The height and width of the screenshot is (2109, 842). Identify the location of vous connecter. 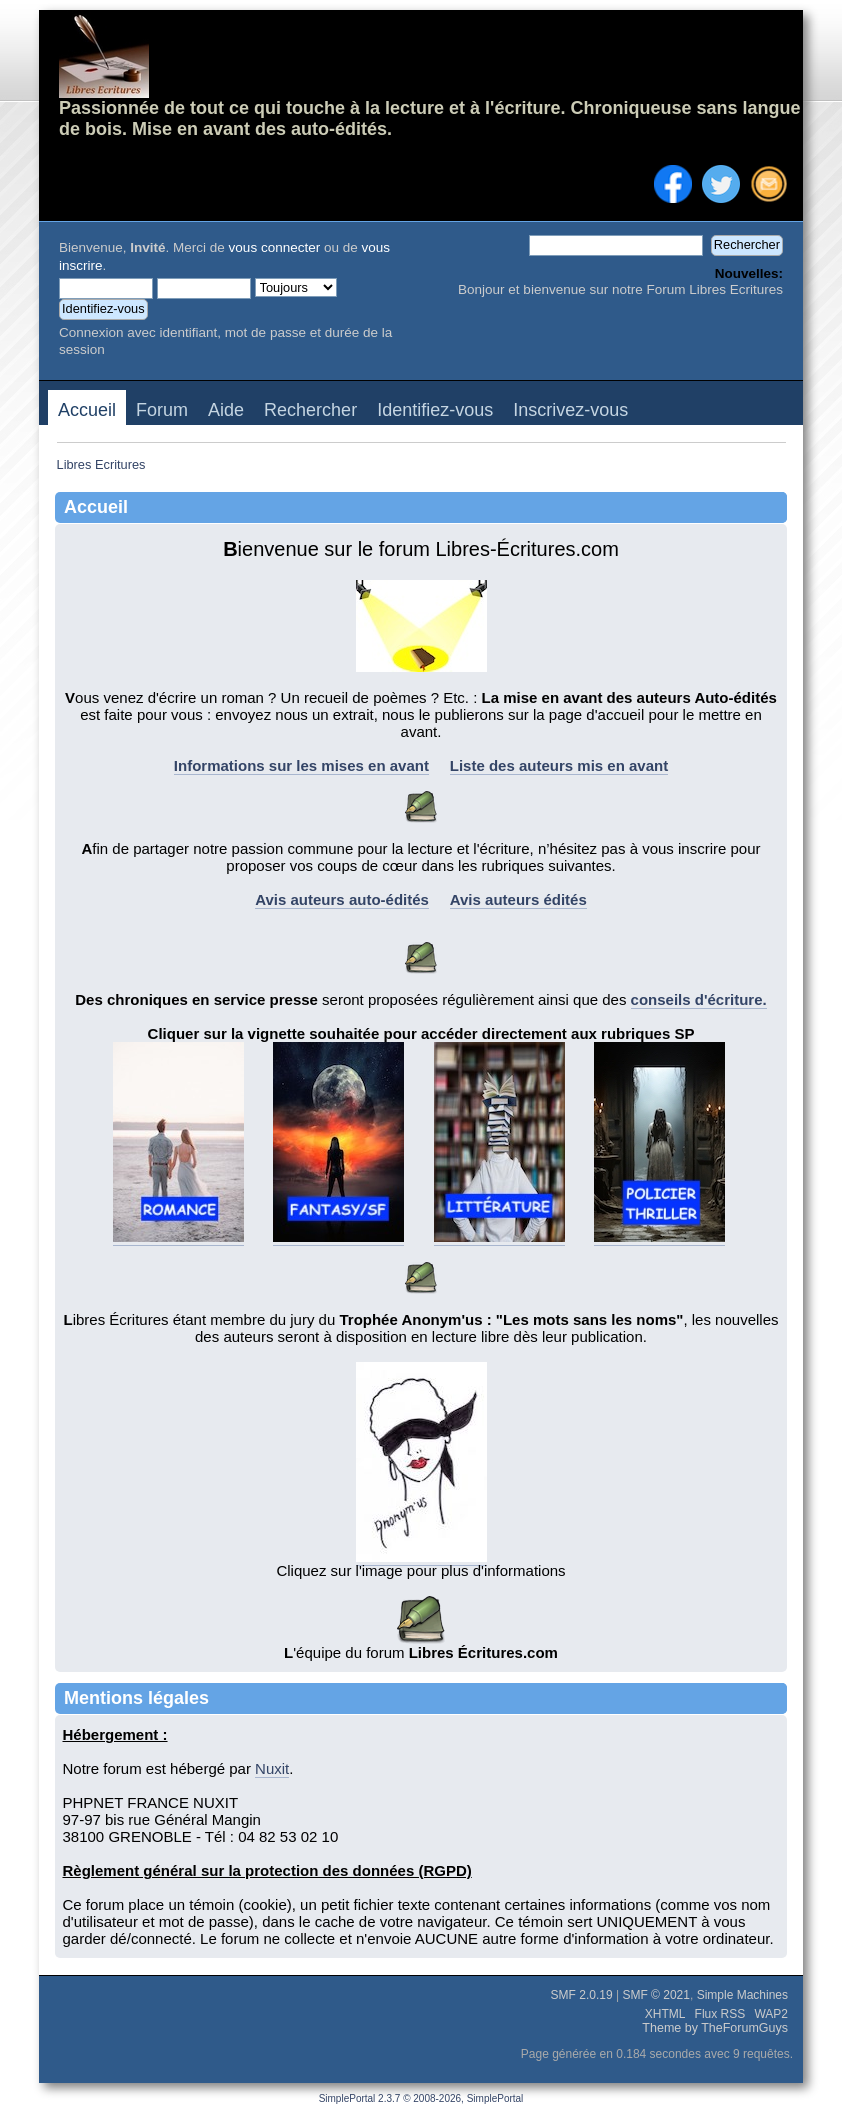
(275, 247).